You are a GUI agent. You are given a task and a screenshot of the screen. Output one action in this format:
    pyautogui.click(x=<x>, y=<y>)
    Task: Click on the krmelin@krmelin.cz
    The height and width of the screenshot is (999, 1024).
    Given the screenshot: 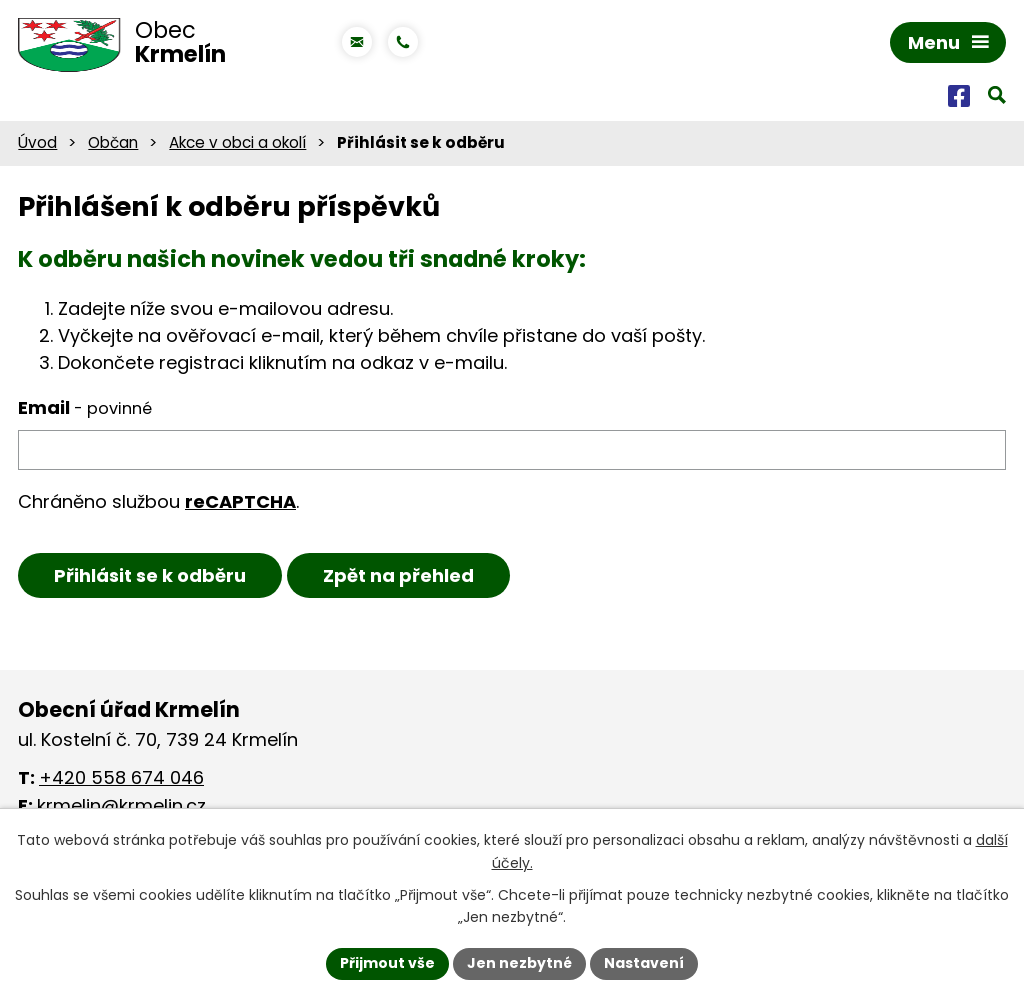 What is the action you would take?
    pyautogui.click(x=121, y=805)
    